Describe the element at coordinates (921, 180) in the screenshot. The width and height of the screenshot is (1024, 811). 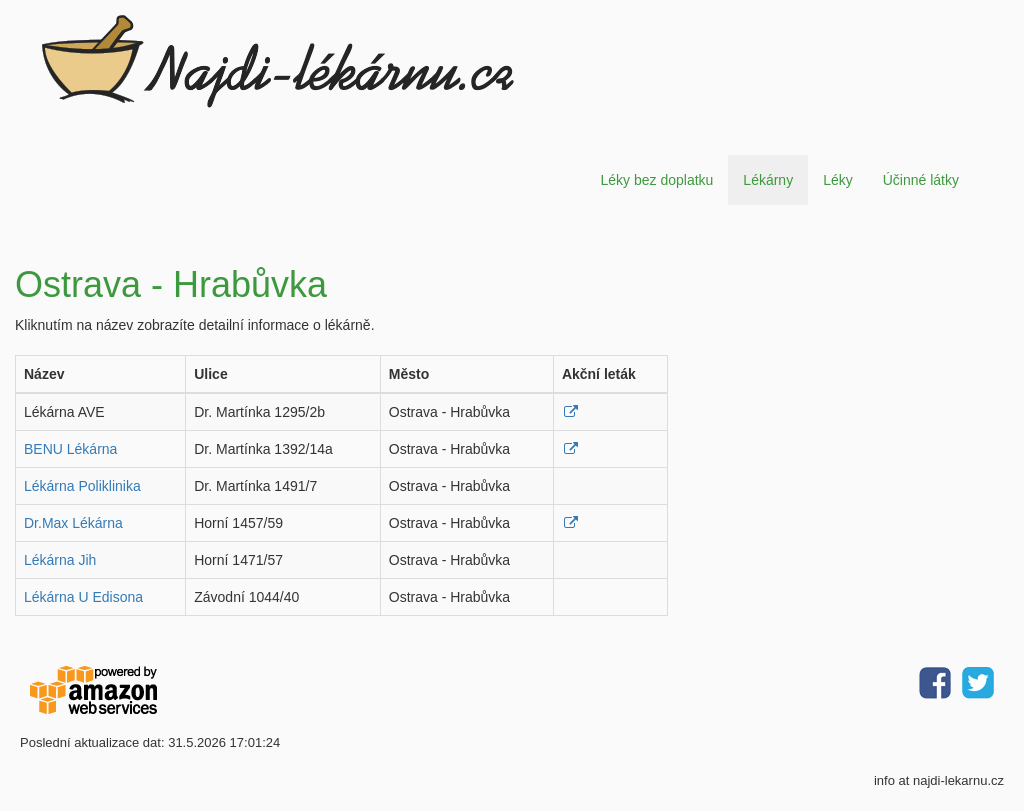
I see `Účinné látky` at that location.